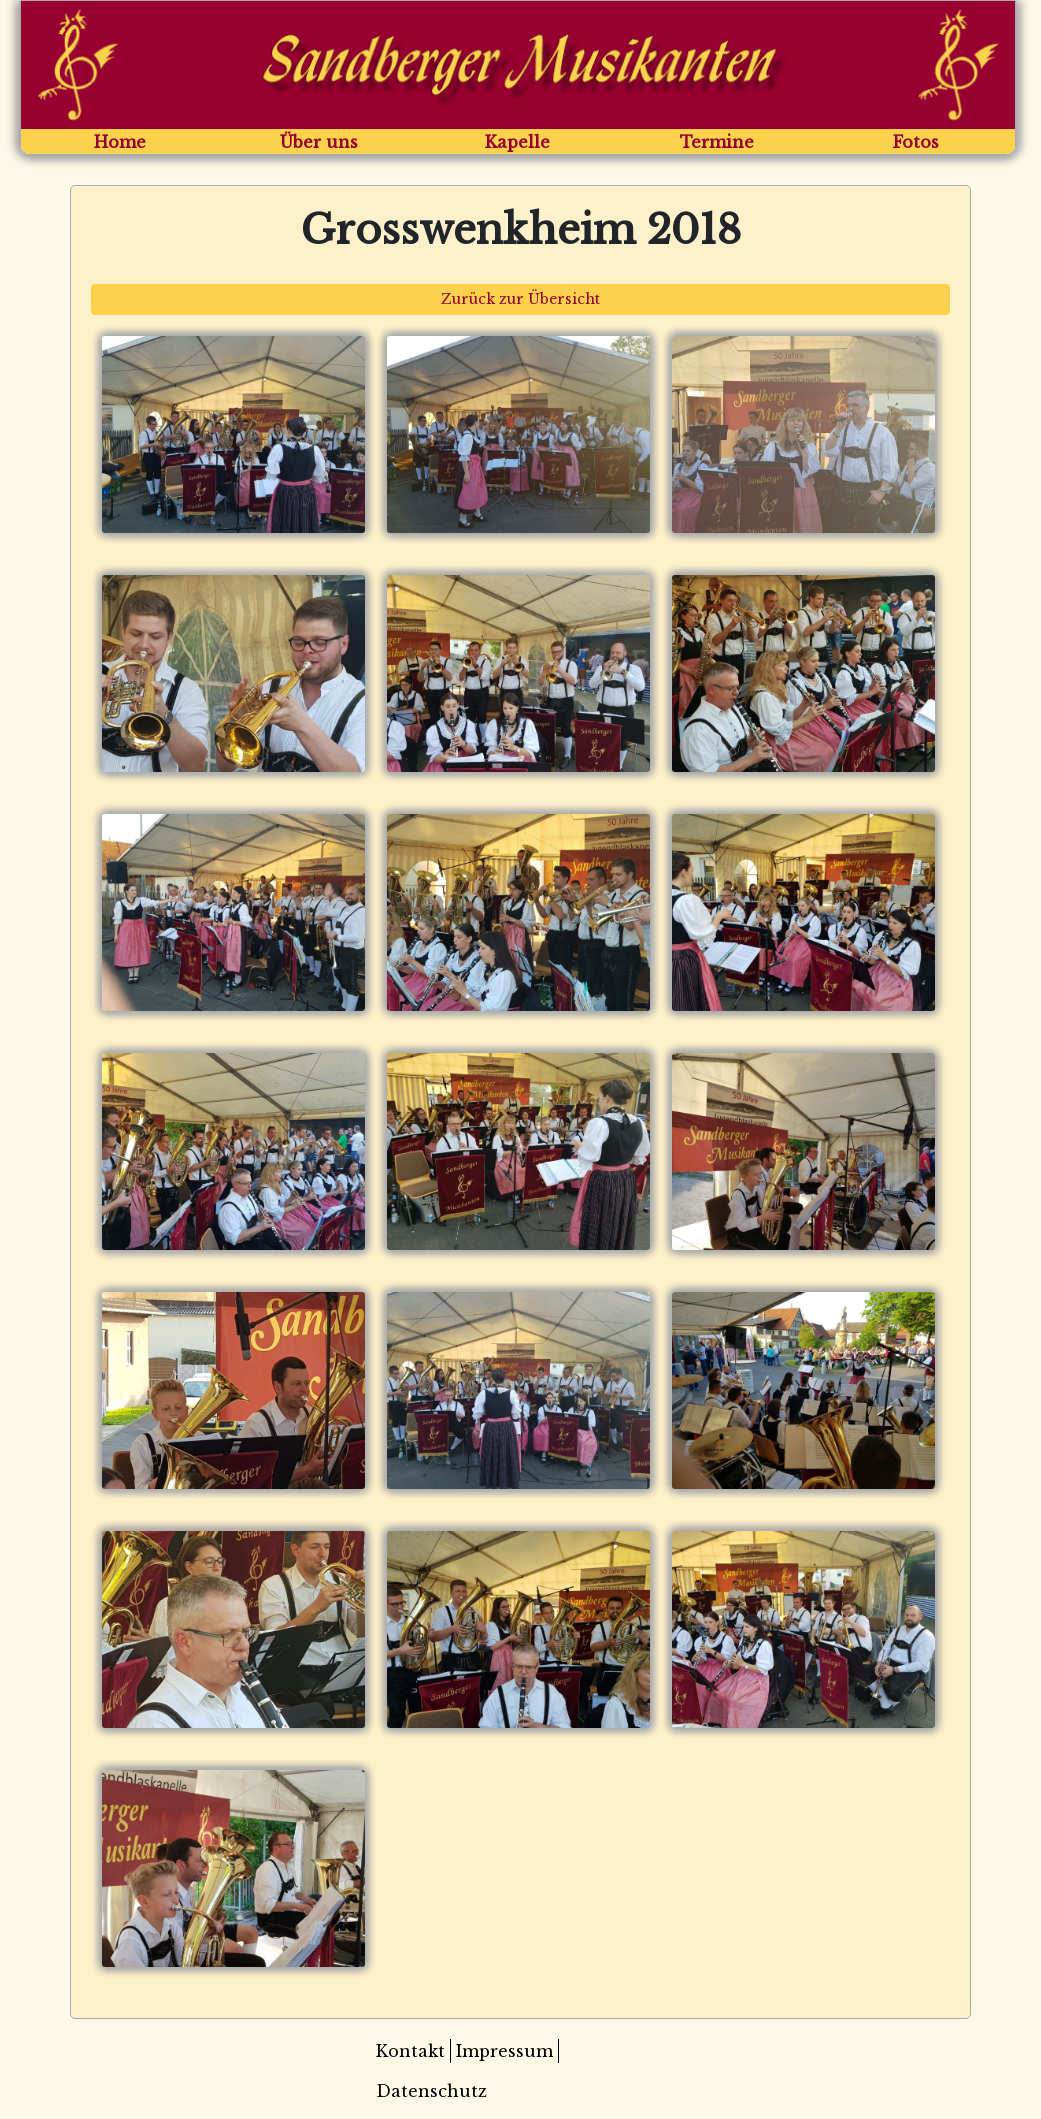  What do you see at coordinates (319, 142) in the screenshot?
I see `Über uns` at bounding box center [319, 142].